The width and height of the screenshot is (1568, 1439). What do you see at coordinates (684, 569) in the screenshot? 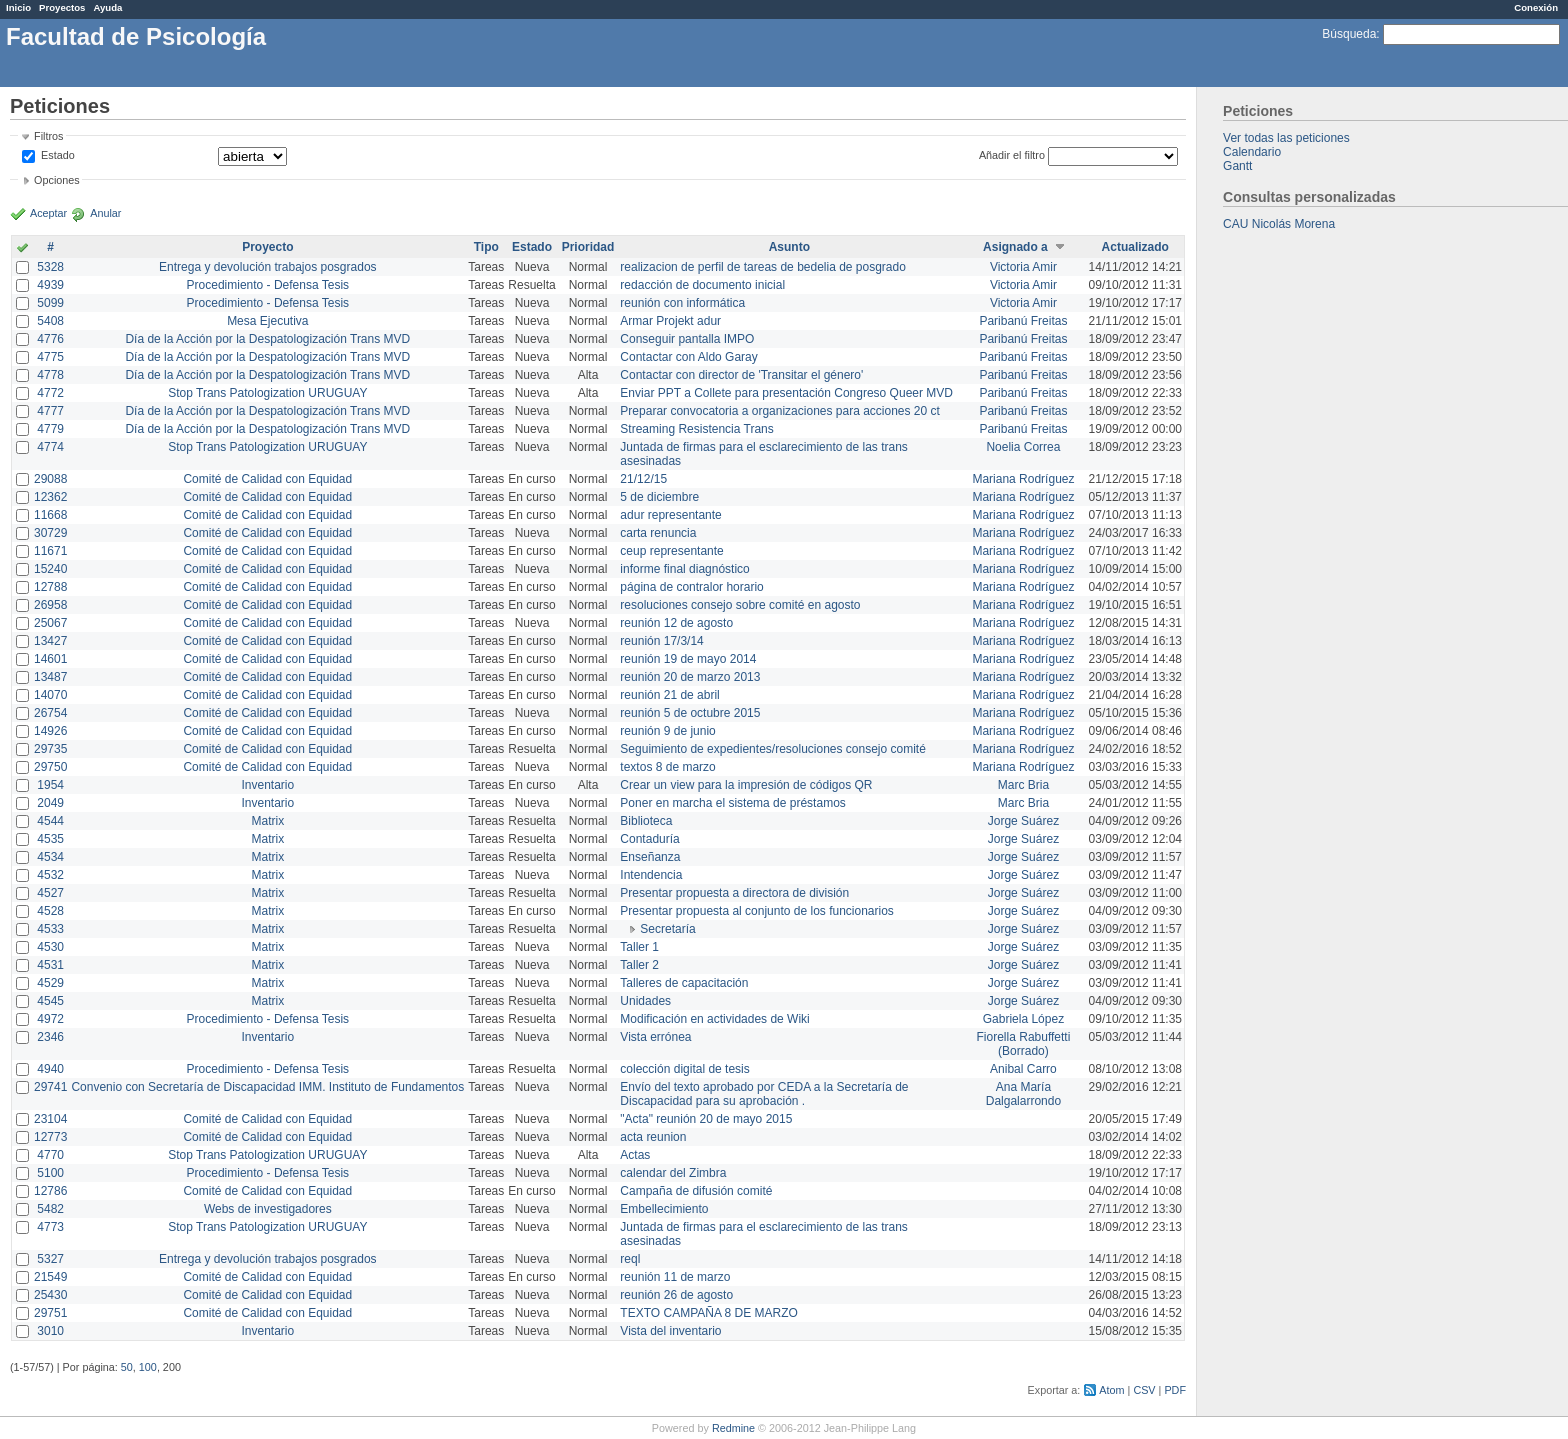
I see `informe final diagnóstico` at bounding box center [684, 569].